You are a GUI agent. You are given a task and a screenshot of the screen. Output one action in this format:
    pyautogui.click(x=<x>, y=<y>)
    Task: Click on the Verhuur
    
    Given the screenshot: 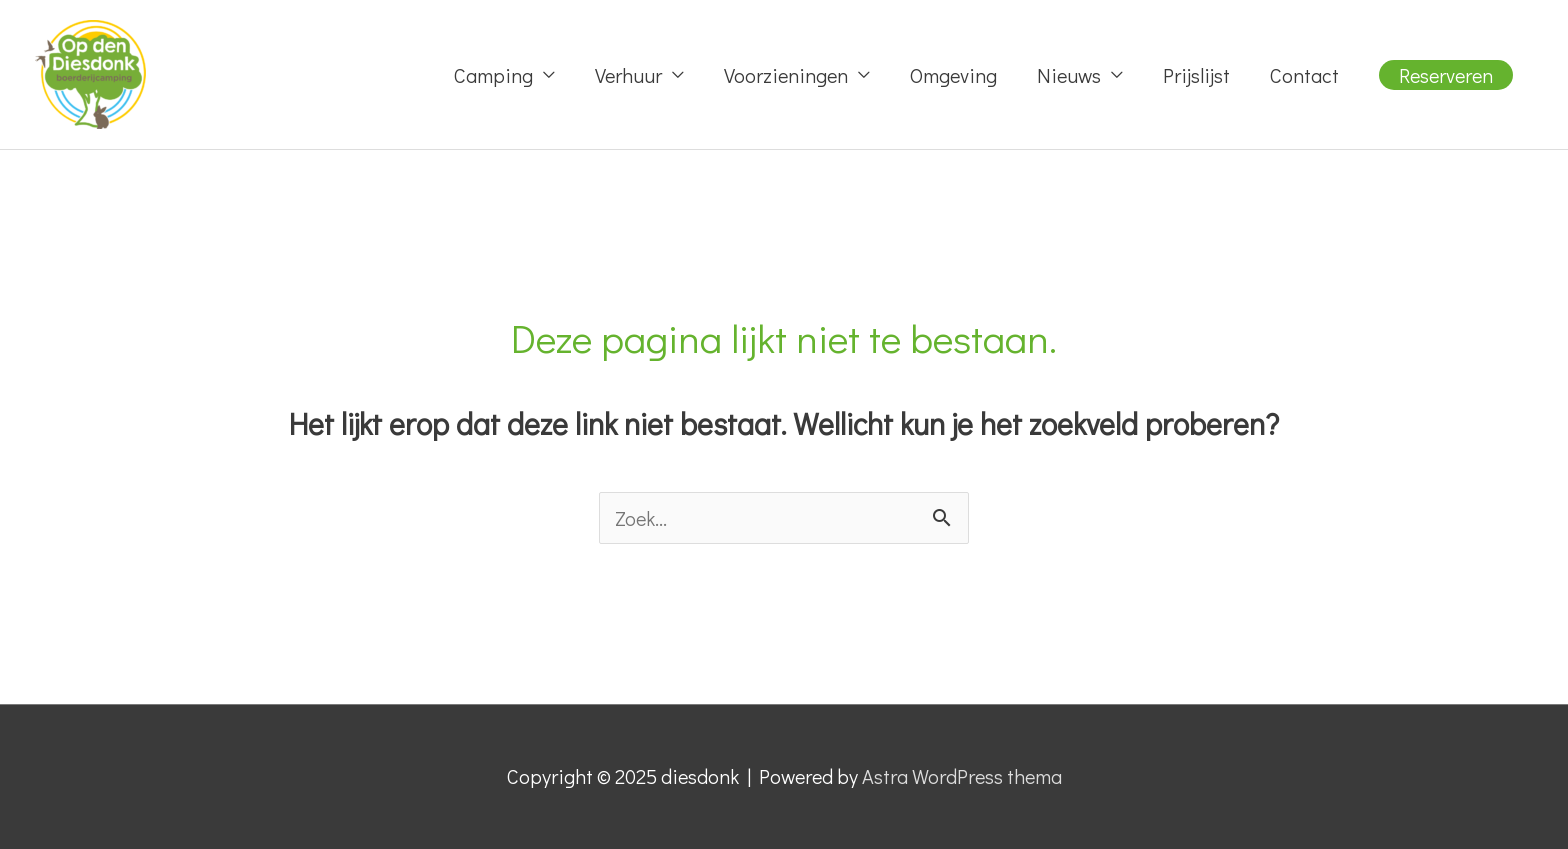 What is the action you would take?
    pyautogui.click(x=628, y=75)
    